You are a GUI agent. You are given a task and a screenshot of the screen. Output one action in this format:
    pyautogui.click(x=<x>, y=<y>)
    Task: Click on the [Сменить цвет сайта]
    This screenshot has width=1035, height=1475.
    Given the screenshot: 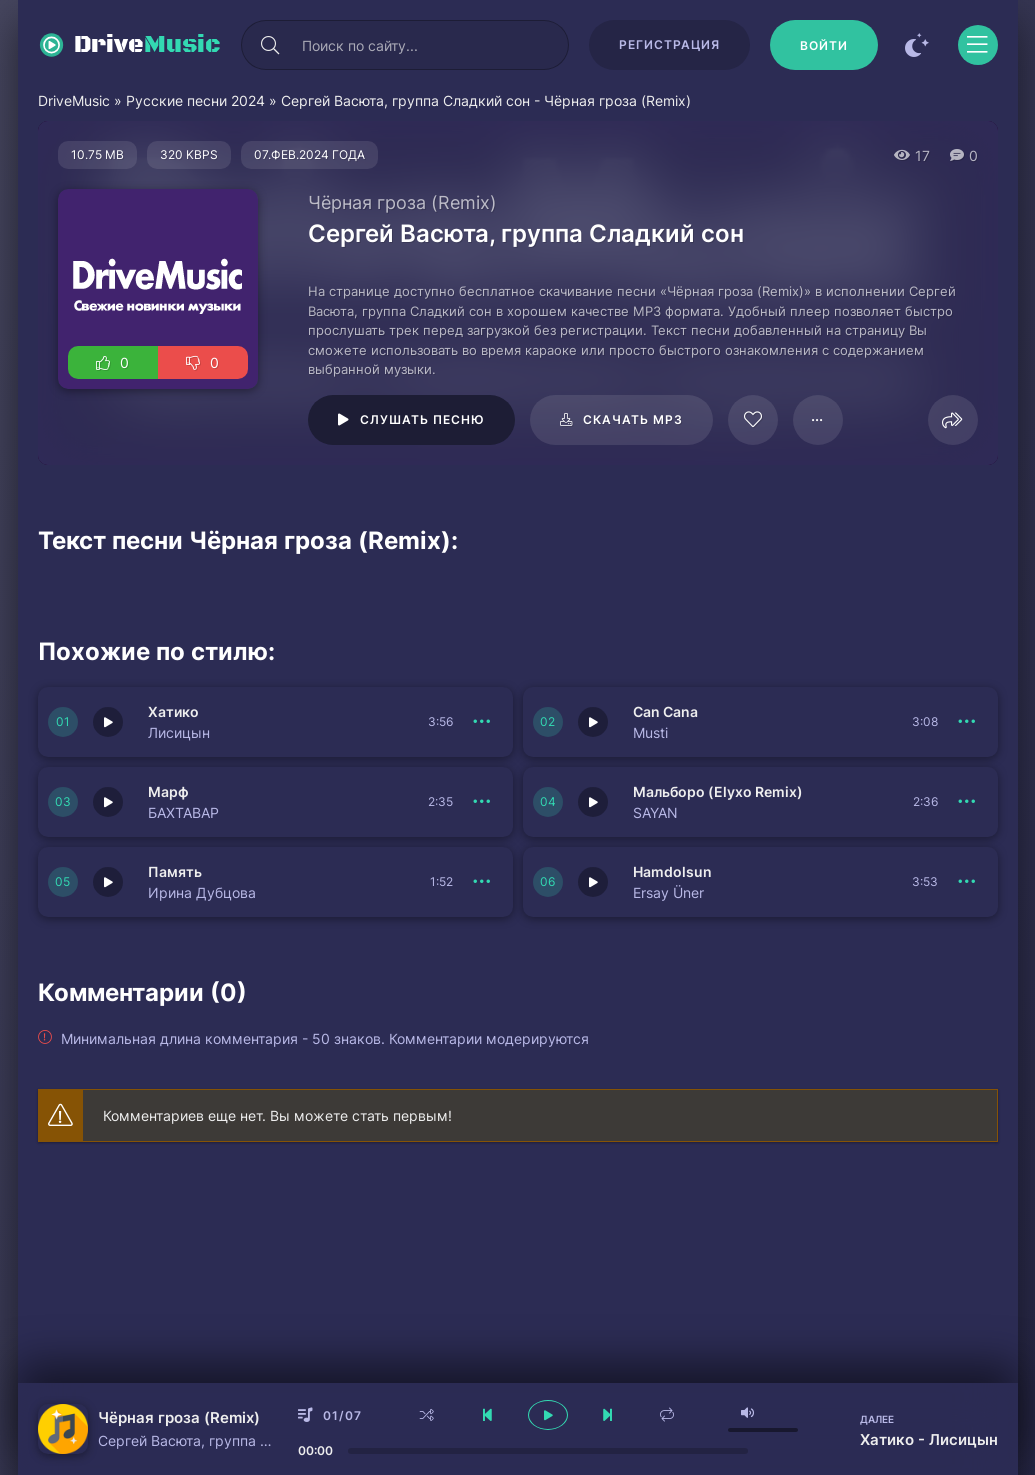 What is the action you would take?
    pyautogui.click(x=918, y=45)
    